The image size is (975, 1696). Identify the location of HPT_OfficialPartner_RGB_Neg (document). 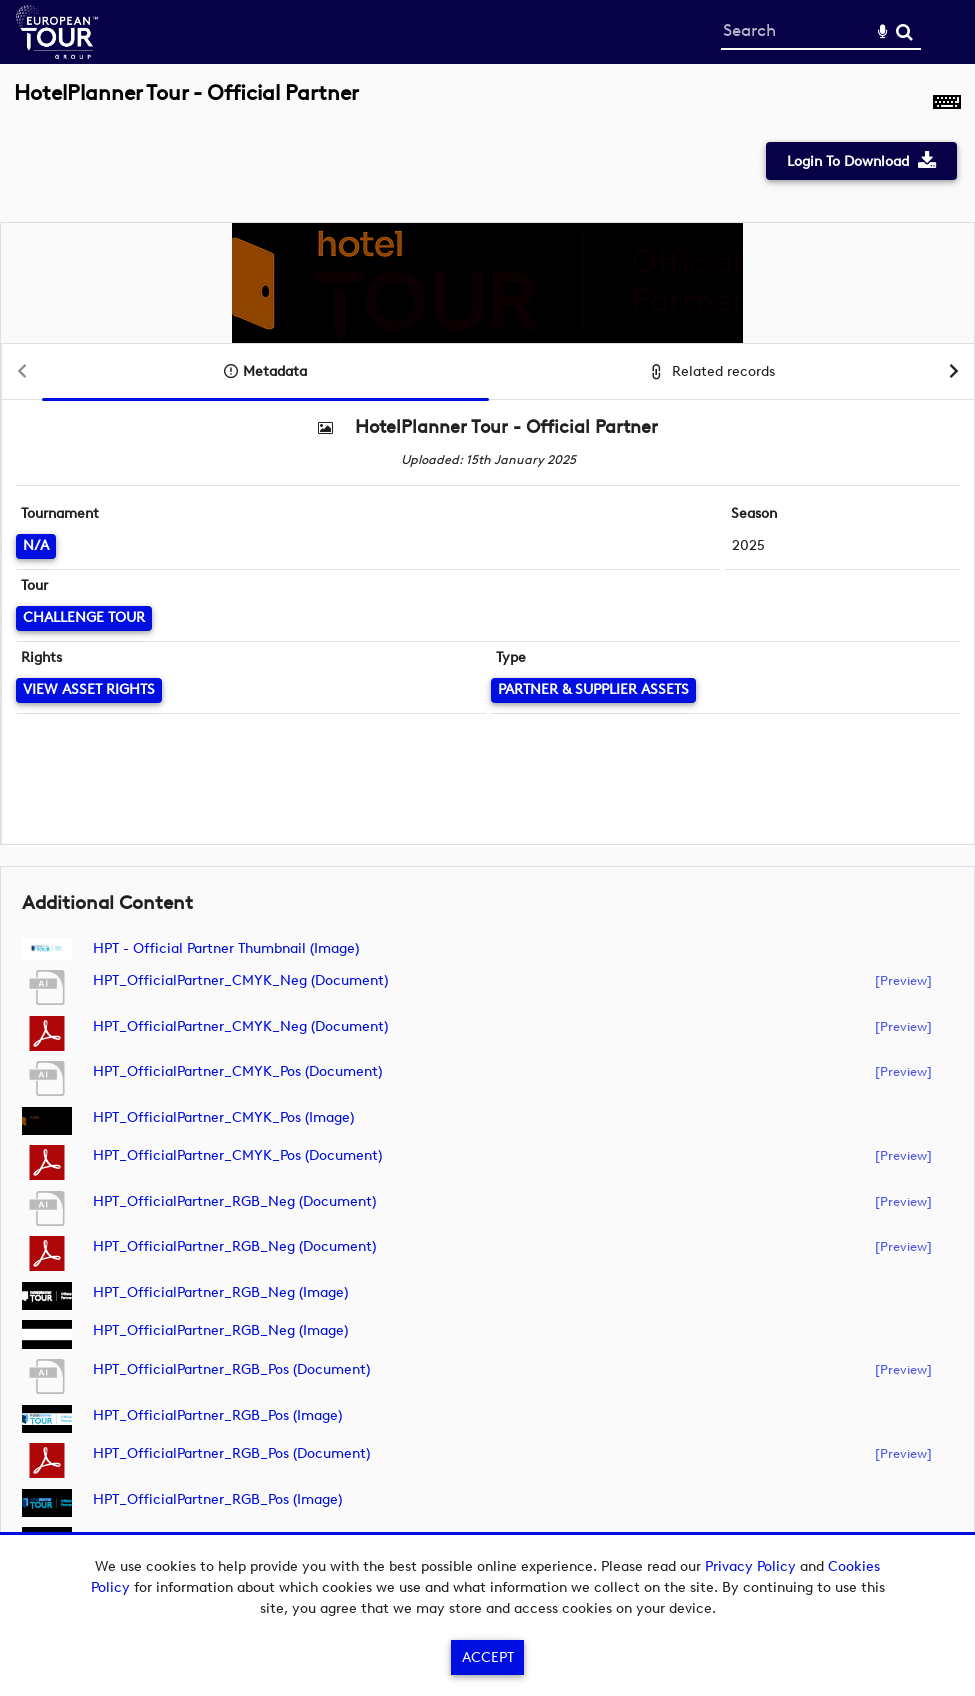
(234, 1201).